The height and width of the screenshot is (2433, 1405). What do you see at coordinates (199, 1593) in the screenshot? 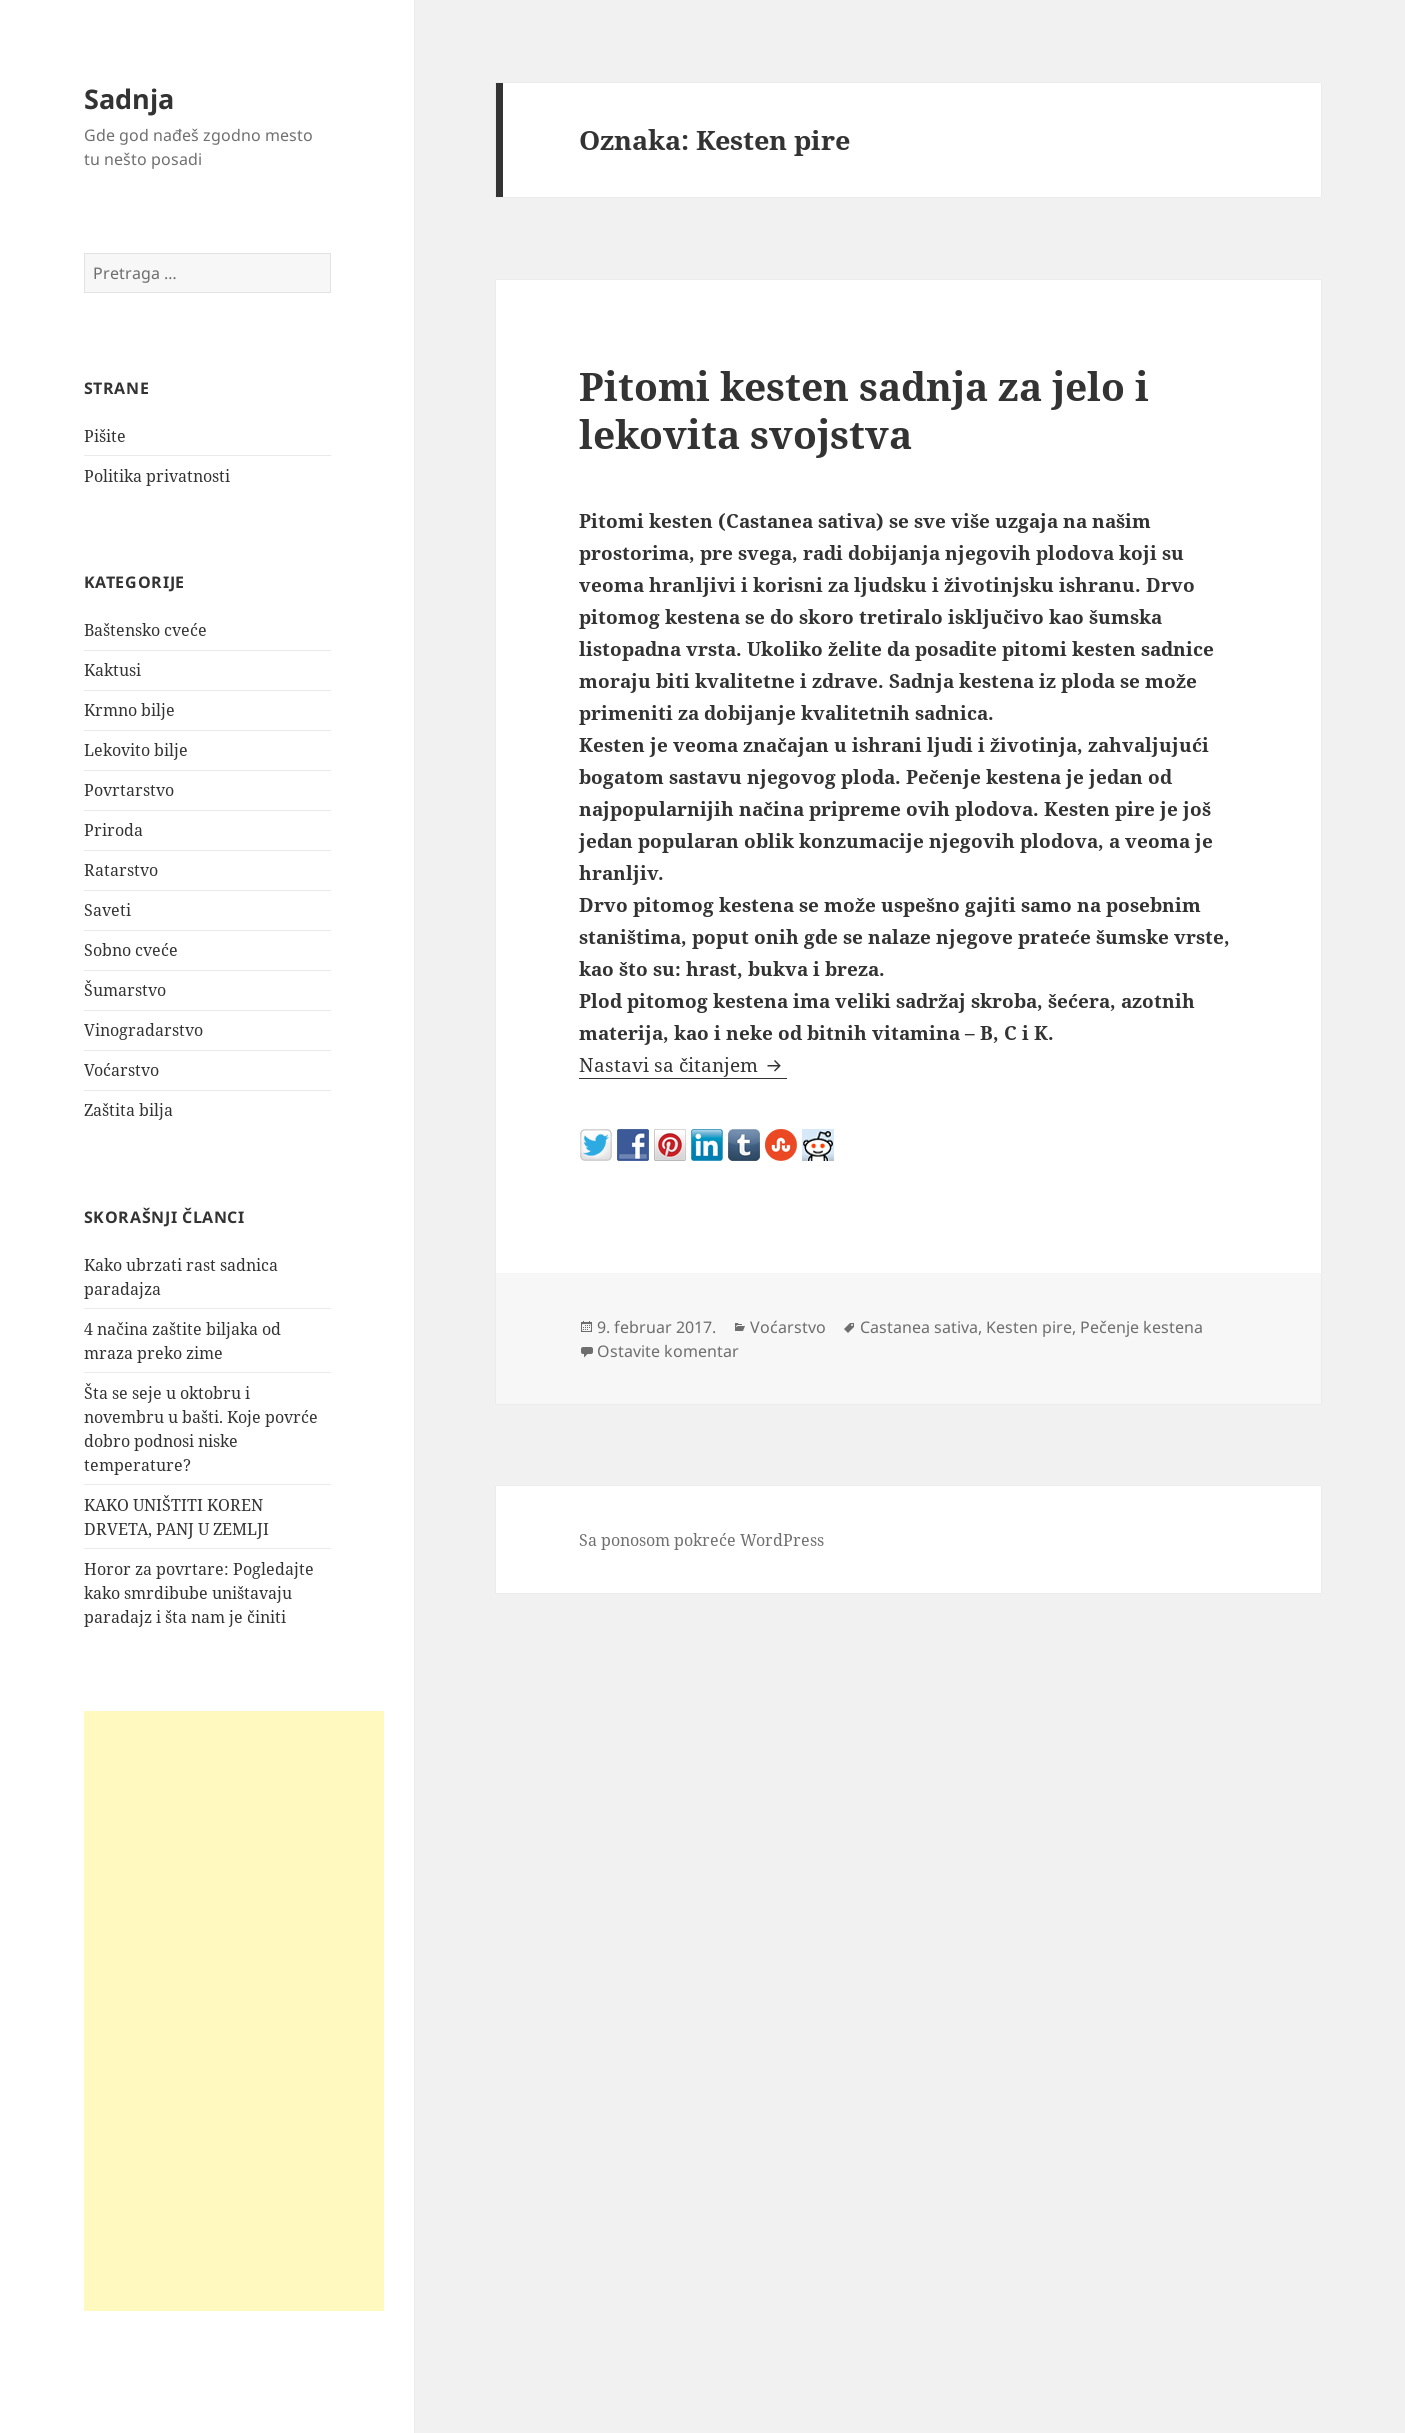
I see `Horor za povrtare: Pogledajte kako smrdibube uništavaju paradajz i šta nam je činiti` at bounding box center [199, 1593].